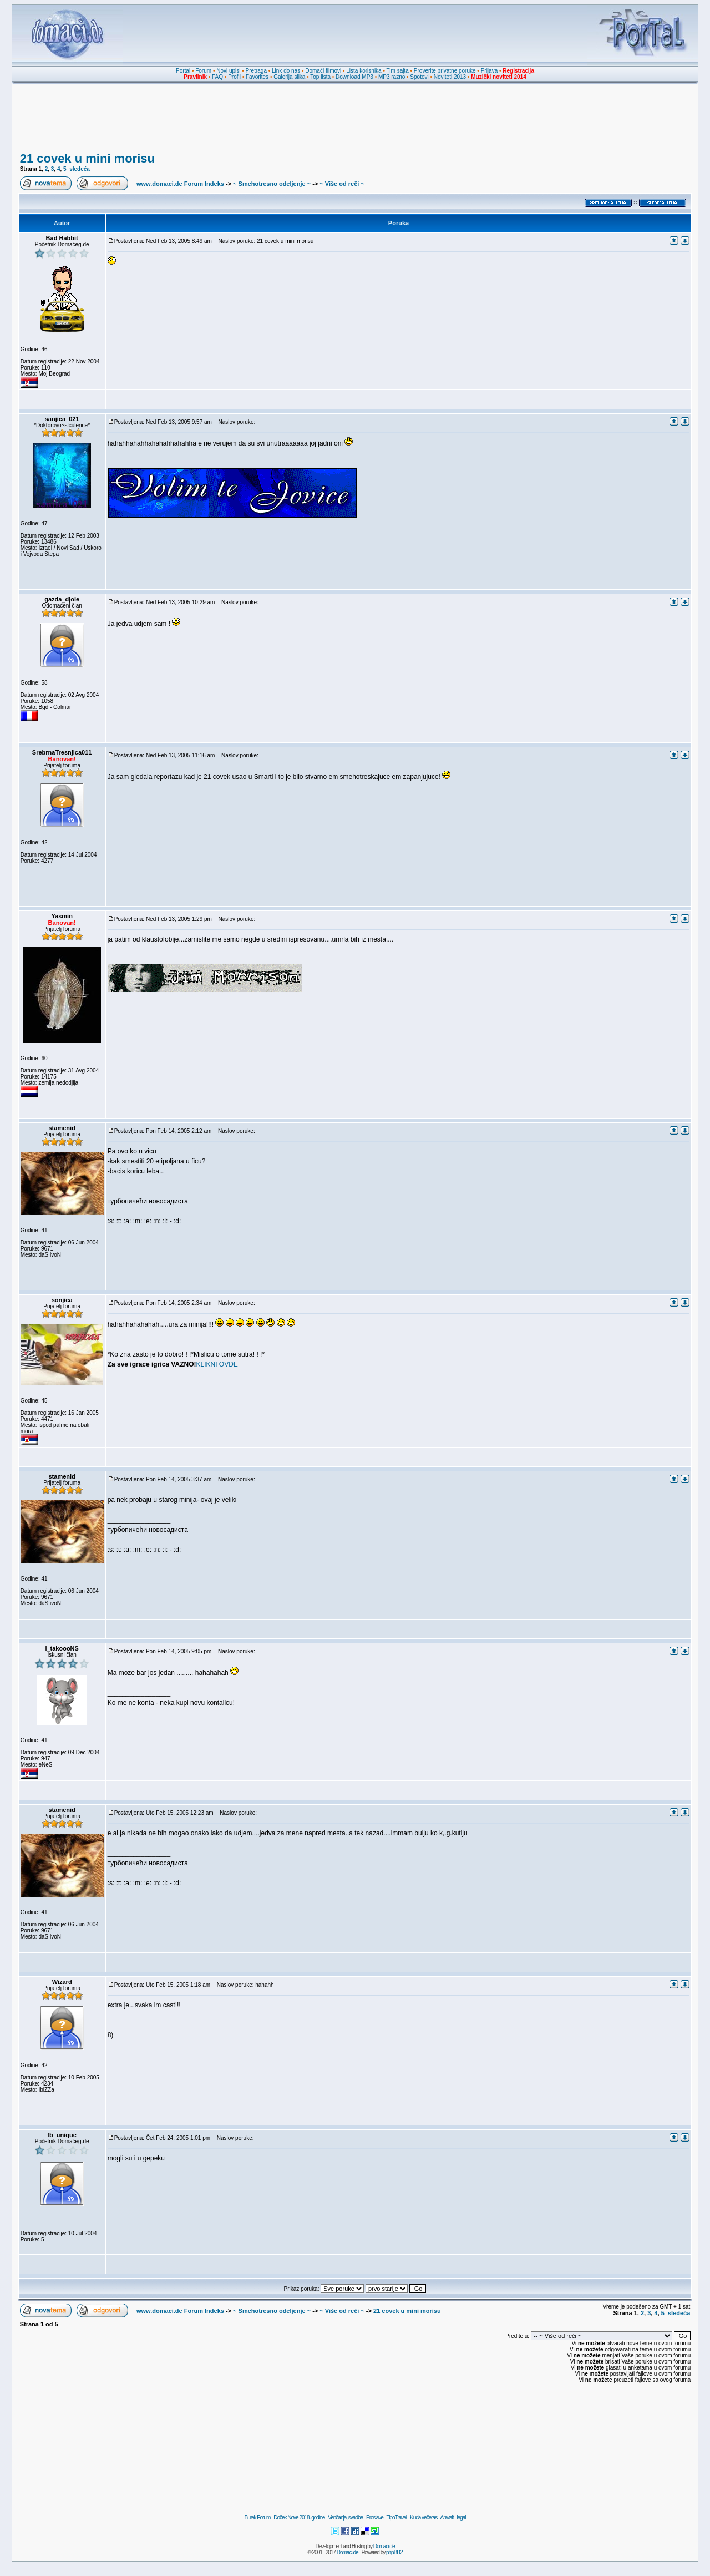 The width and height of the screenshot is (710, 2576). What do you see at coordinates (450, 77) in the screenshot?
I see `Noviteti 2013` at bounding box center [450, 77].